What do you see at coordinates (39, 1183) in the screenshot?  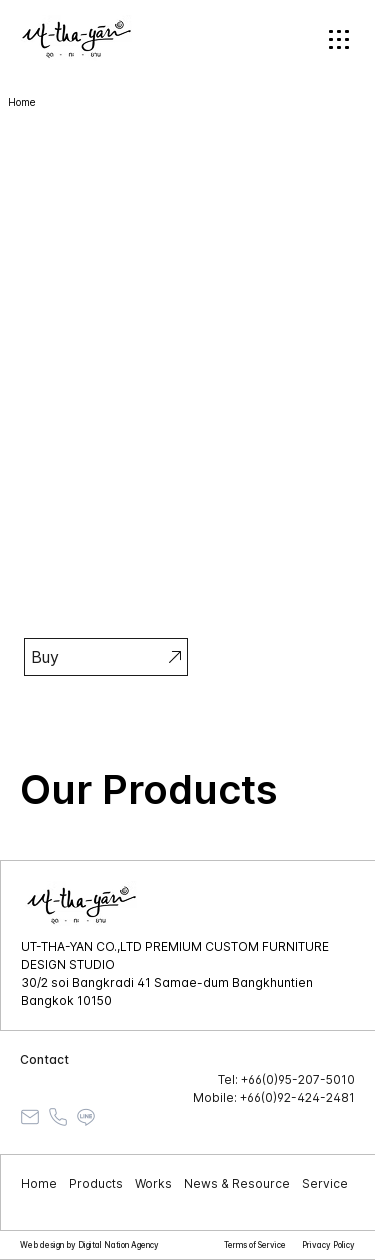 I see `Home` at bounding box center [39, 1183].